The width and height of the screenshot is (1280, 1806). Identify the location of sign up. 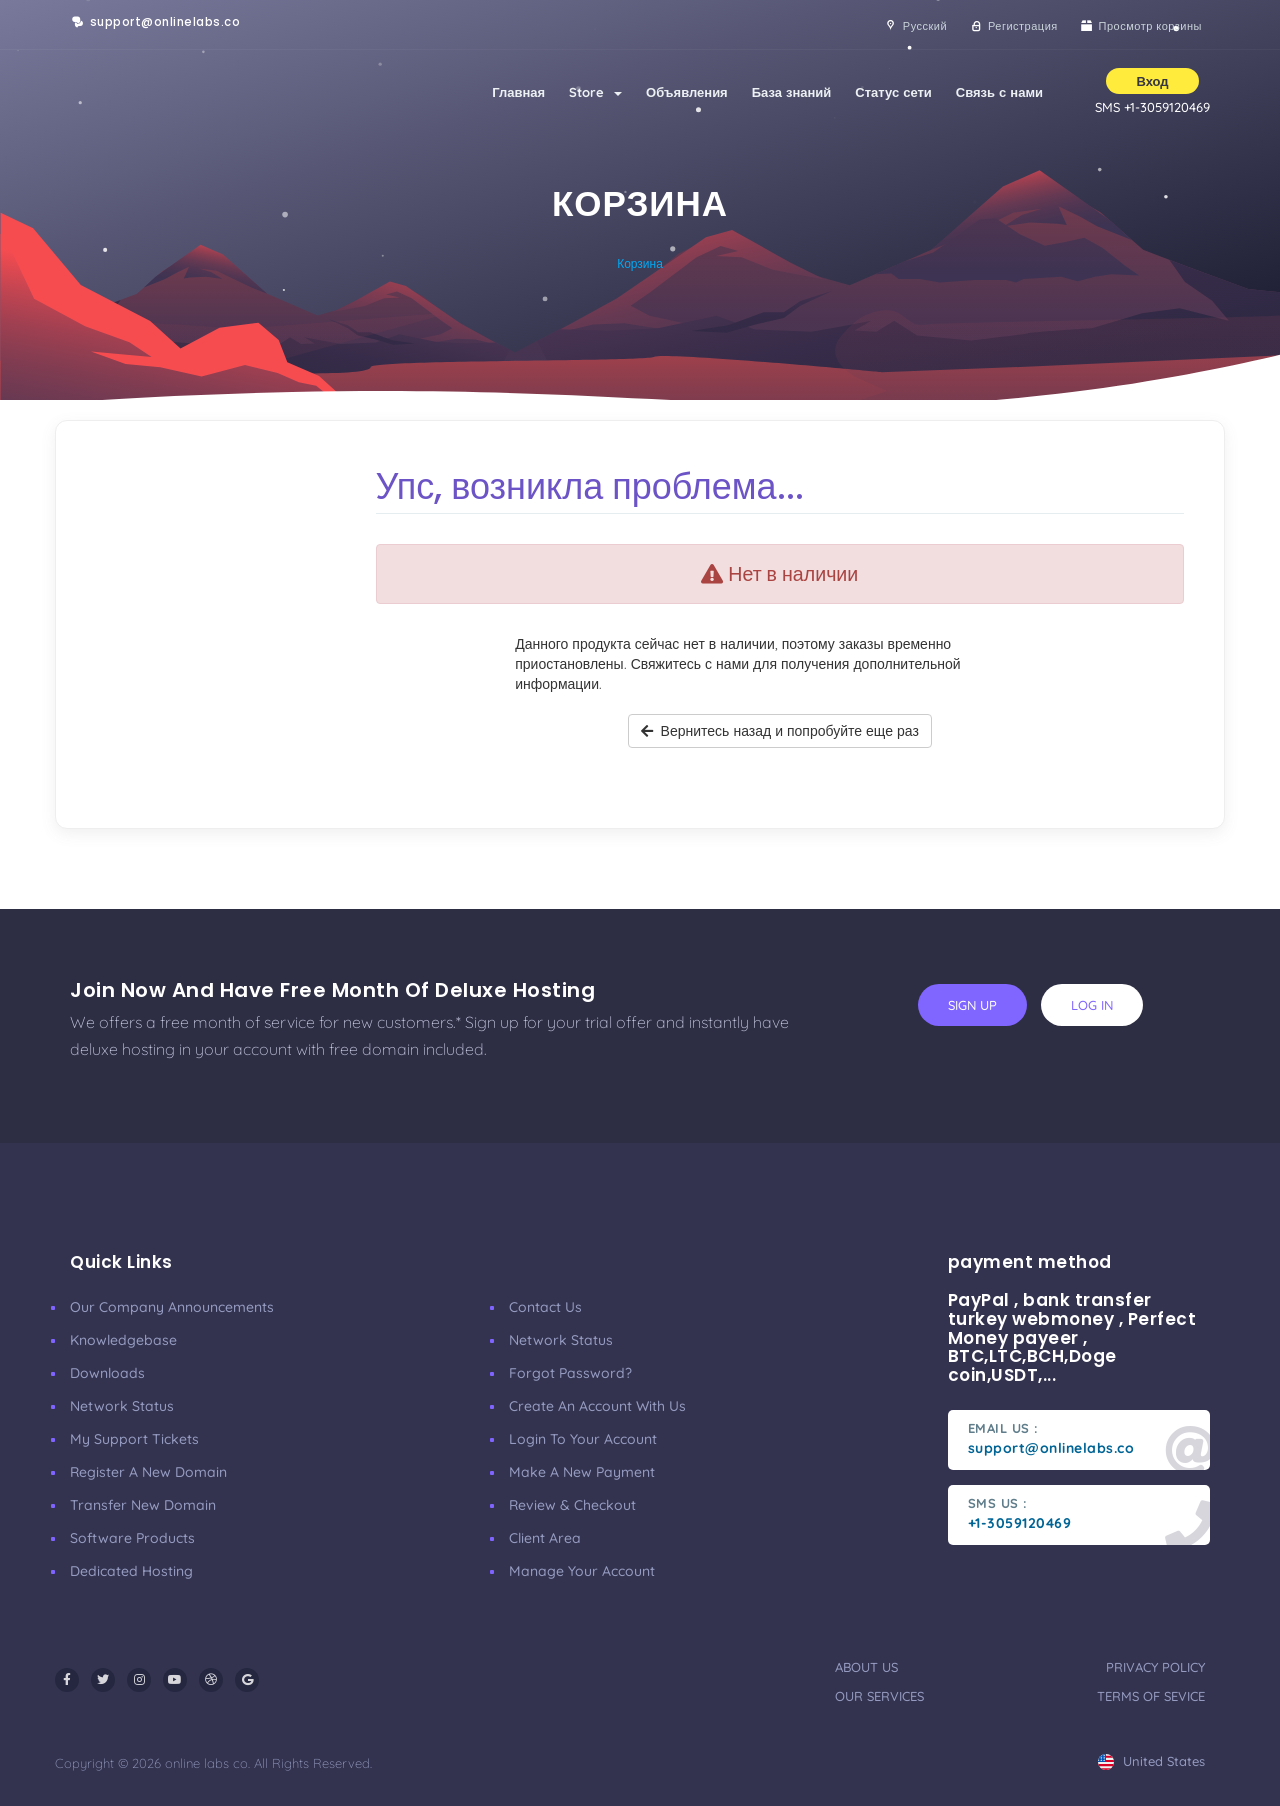
(972, 1005).